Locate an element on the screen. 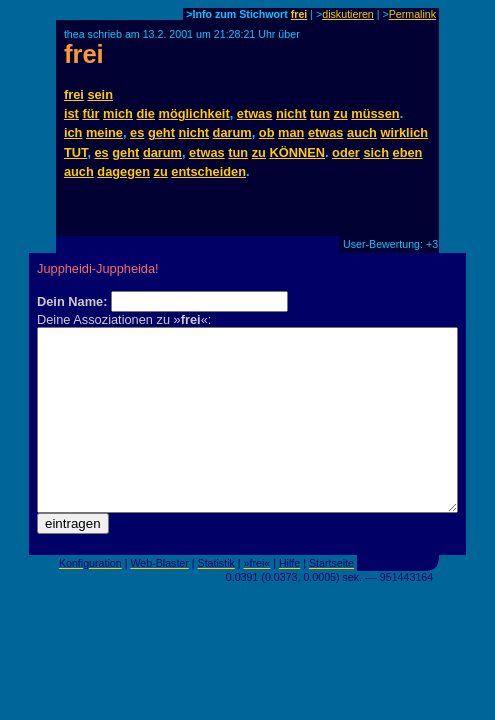  möglichkeit is located at coordinates (194, 113).